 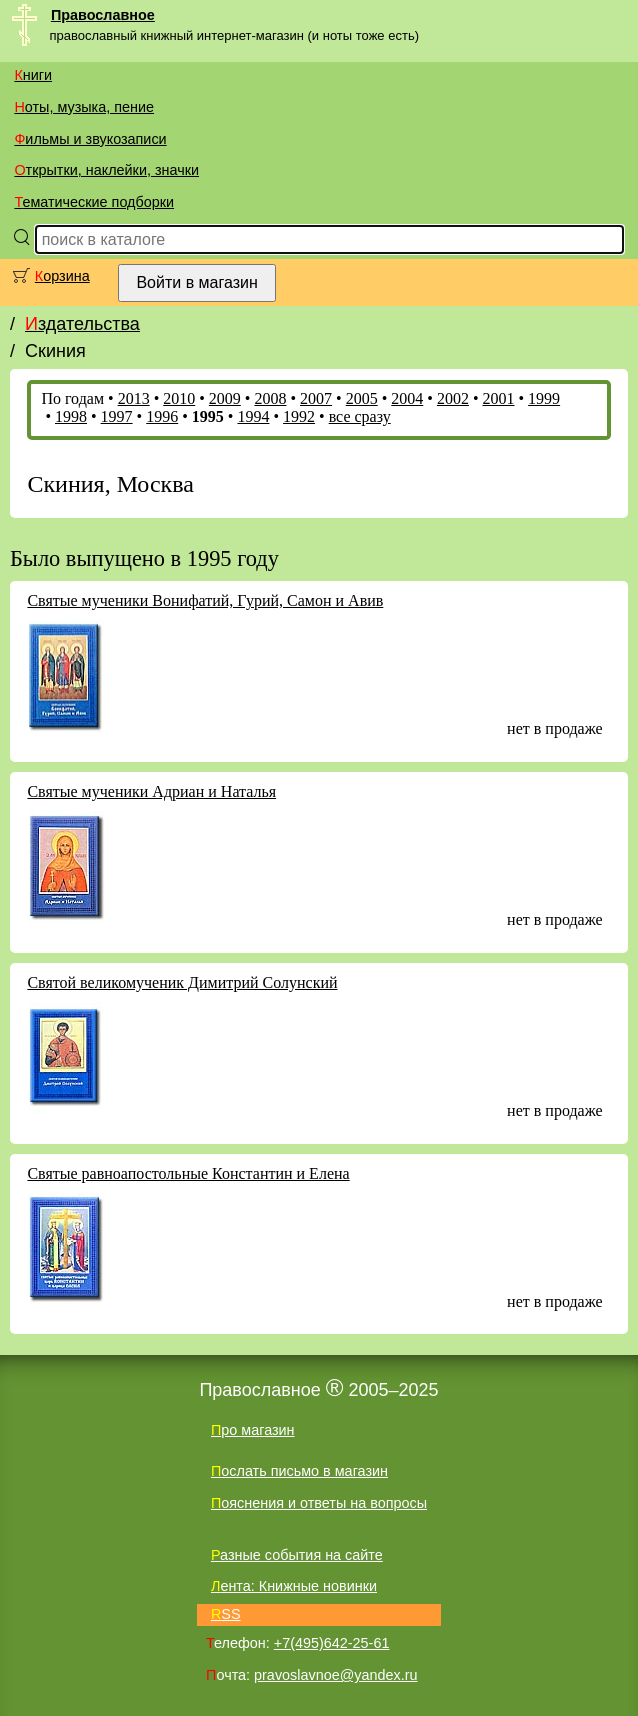 What do you see at coordinates (62, 276) in the screenshot?
I see `Корзина` at bounding box center [62, 276].